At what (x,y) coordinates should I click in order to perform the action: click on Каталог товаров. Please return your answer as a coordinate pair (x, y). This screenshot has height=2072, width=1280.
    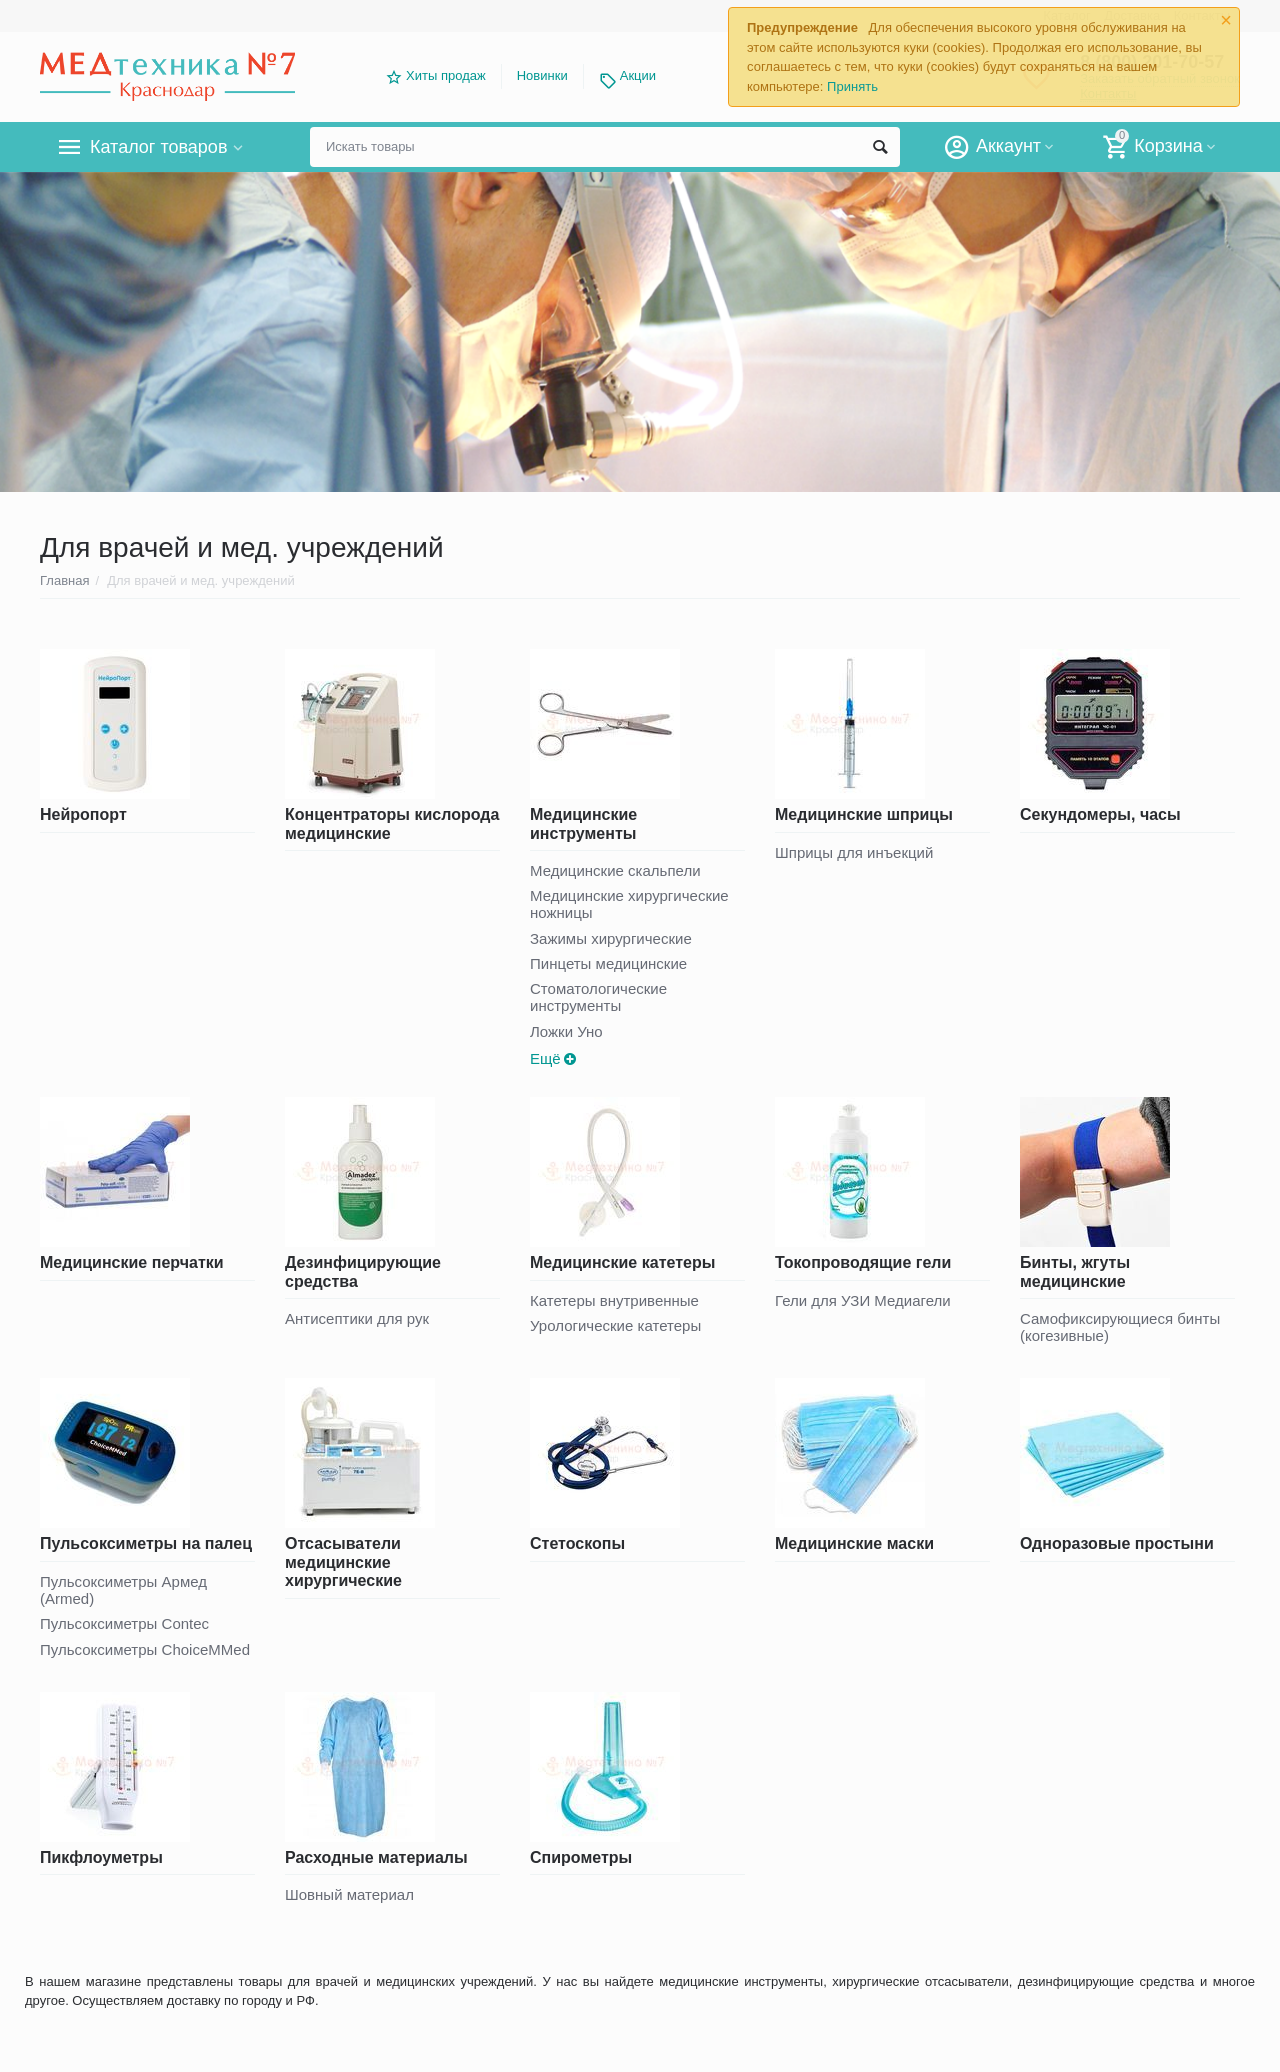
    Looking at the image, I should click on (158, 147).